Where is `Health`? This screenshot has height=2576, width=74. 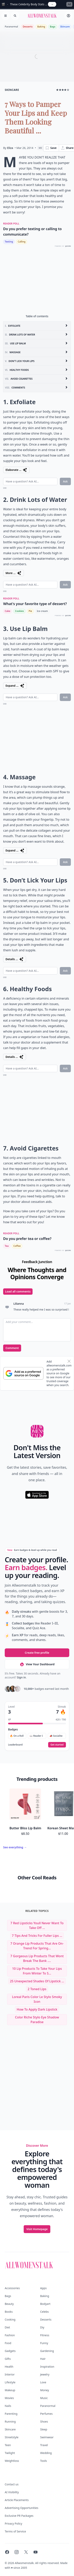 Health is located at coordinates (9, 2366).